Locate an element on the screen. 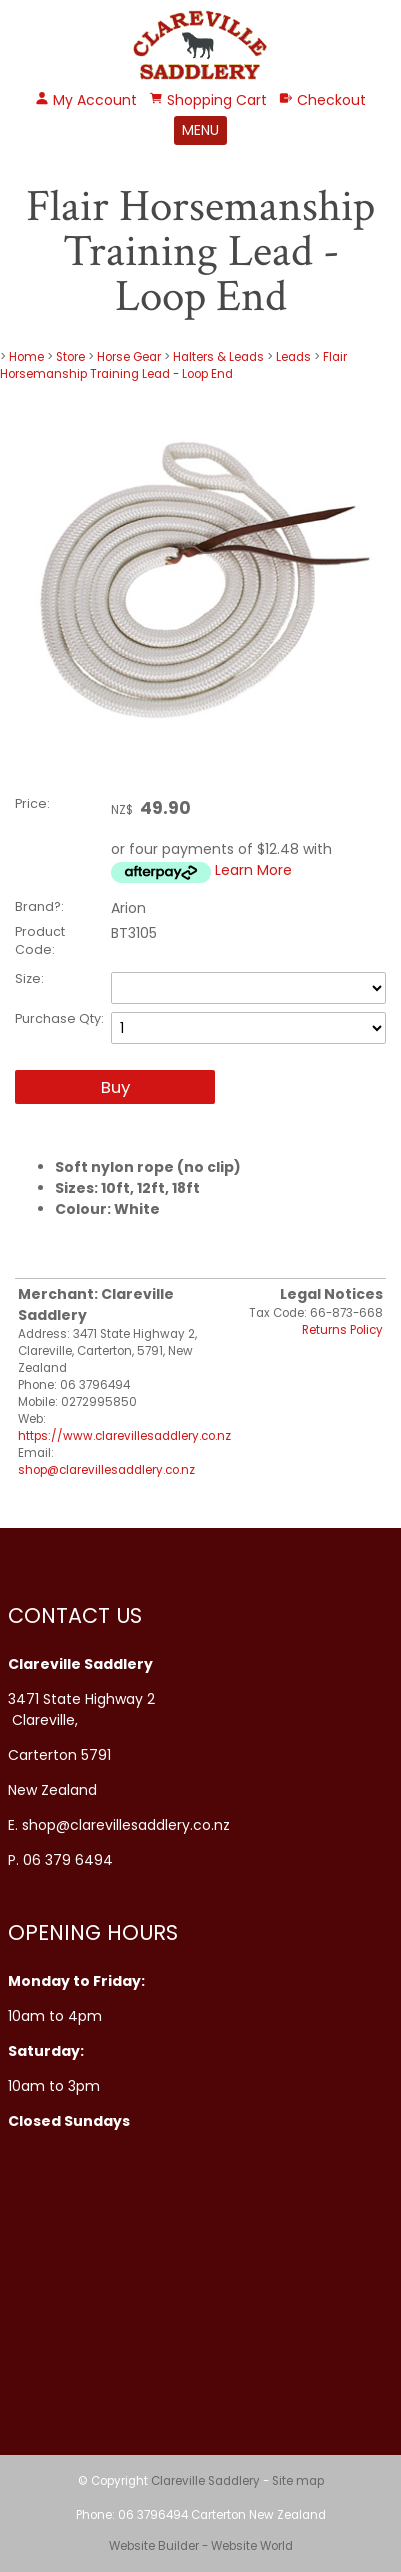  Product Code: is located at coordinates (40, 940).